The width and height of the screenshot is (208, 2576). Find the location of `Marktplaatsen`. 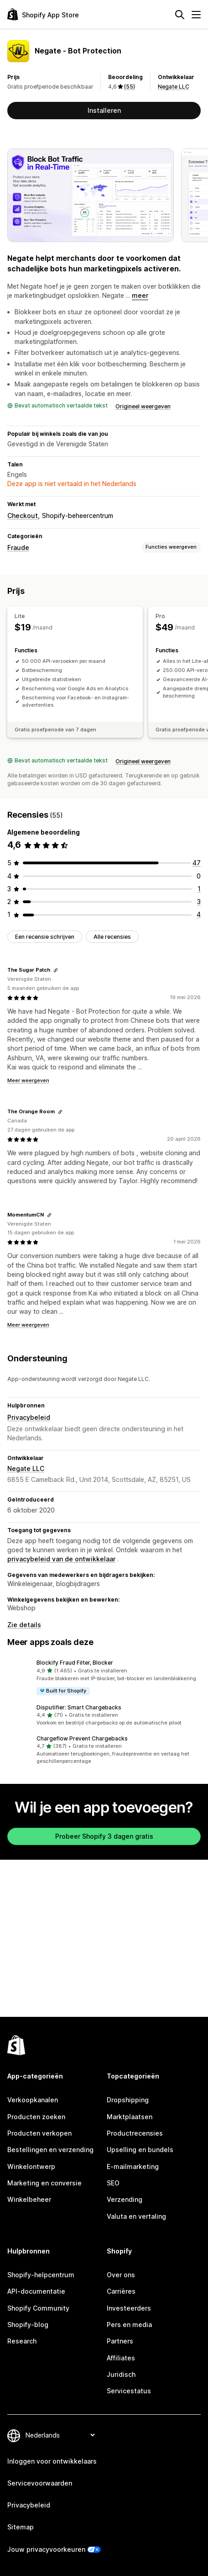

Marktplaatsen is located at coordinates (129, 2117).